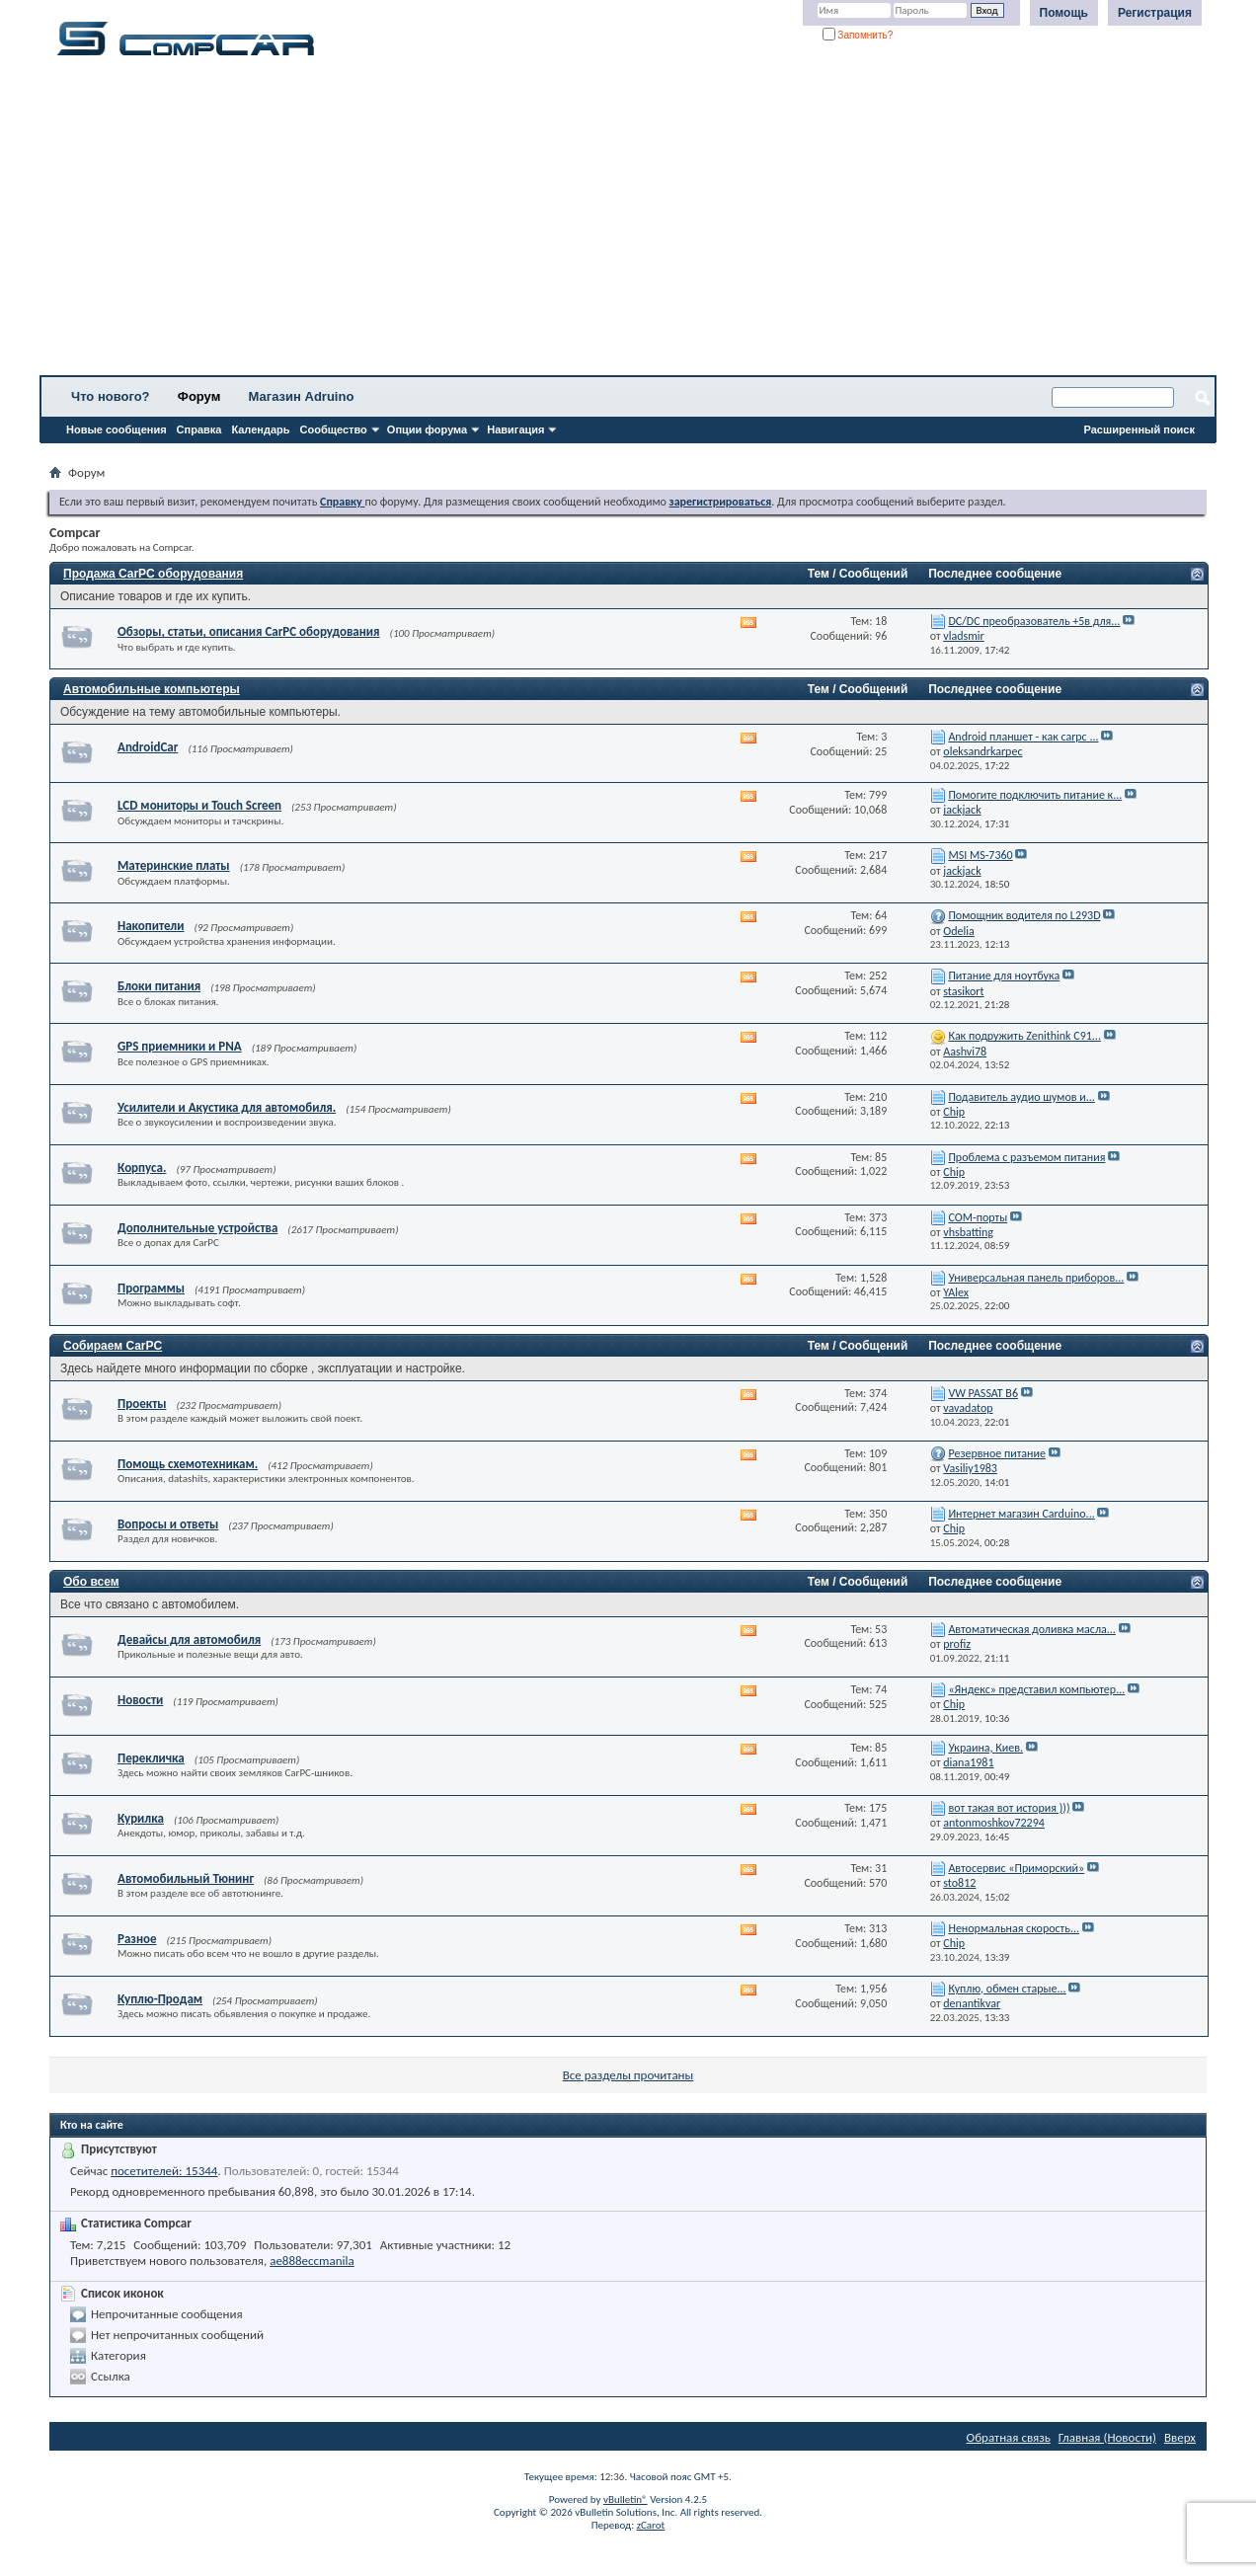 This screenshot has width=1256, height=2576. Describe the element at coordinates (1016, 1868) in the screenshot. I see `Автосервис «Приморский»` at that location.